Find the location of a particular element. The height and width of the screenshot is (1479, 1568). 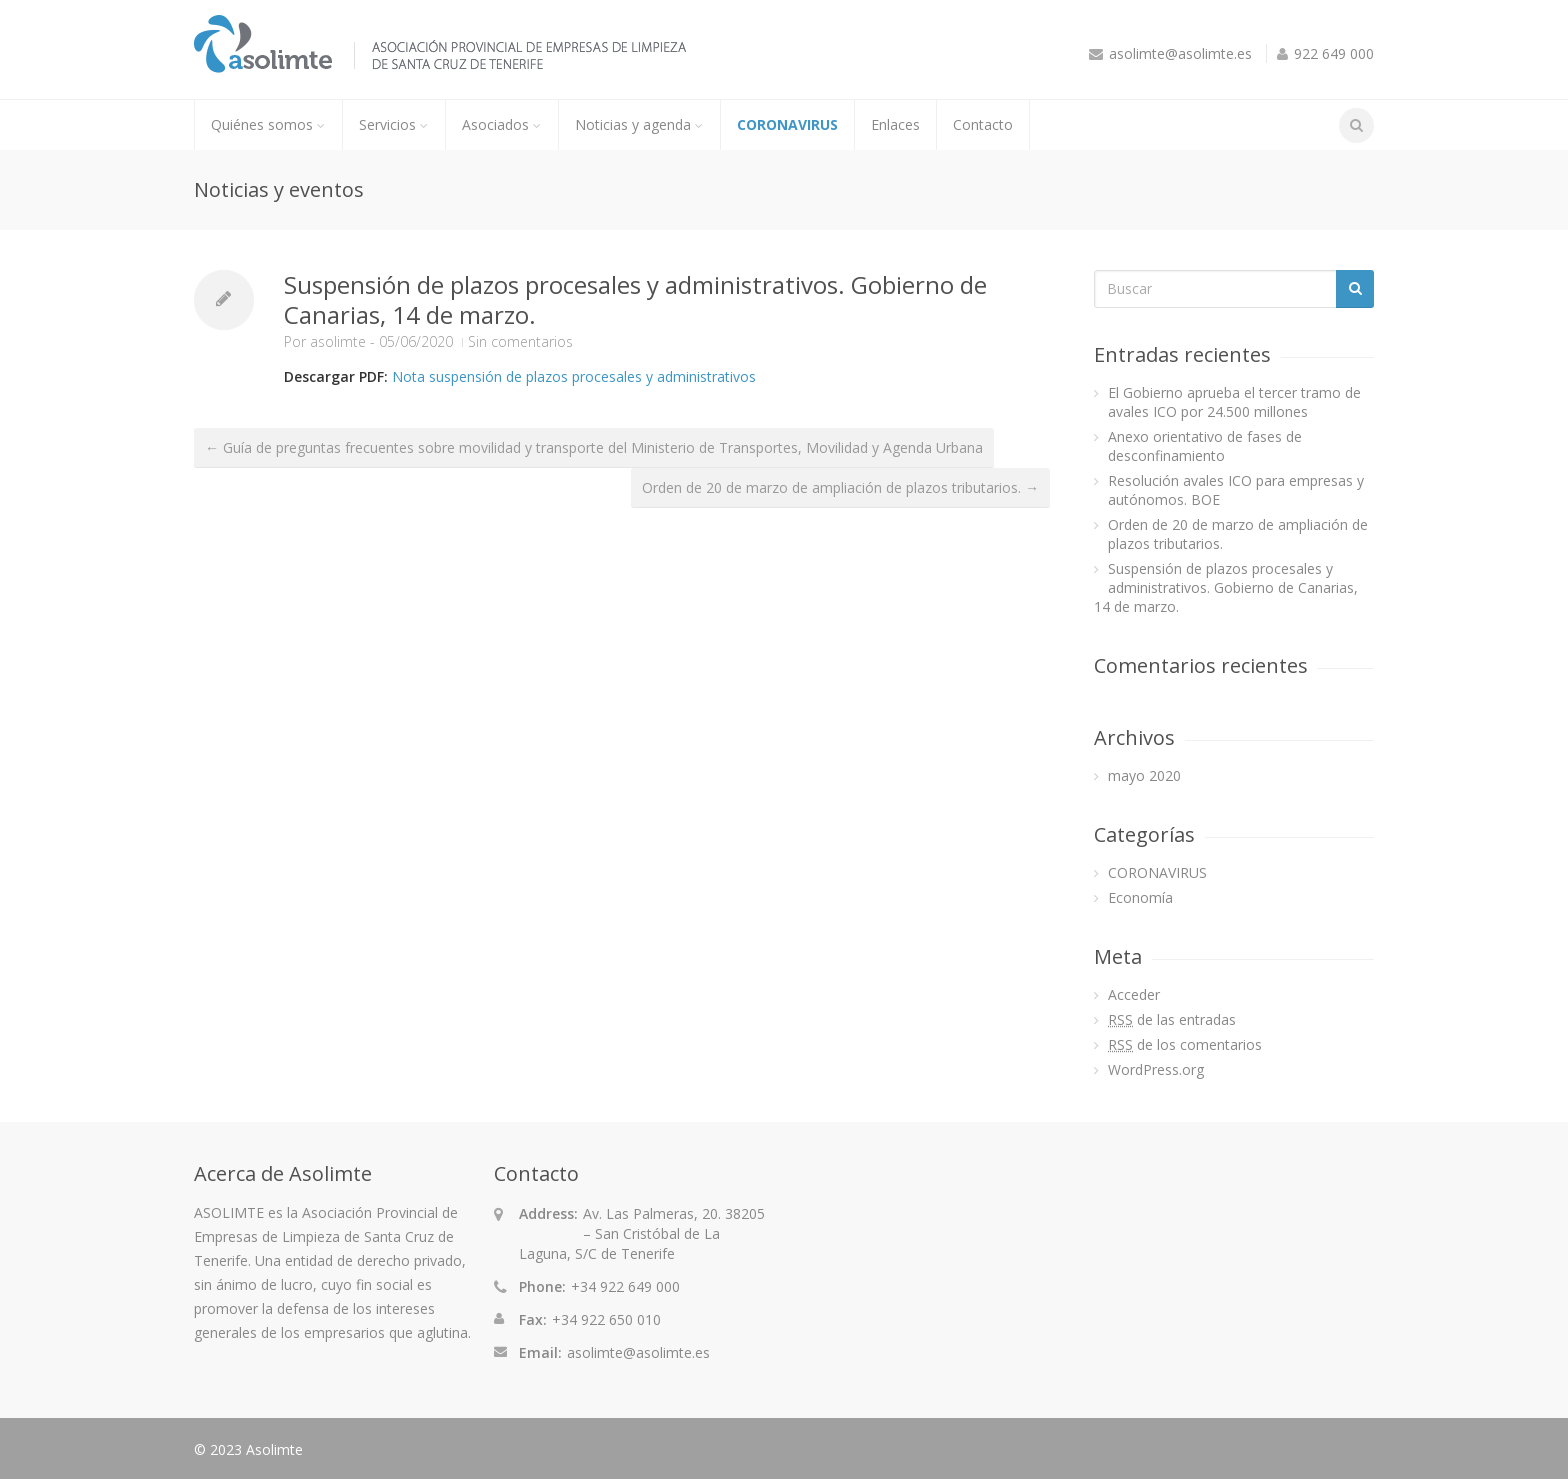

mayo 2020 is located at coordinates (1144, 775).